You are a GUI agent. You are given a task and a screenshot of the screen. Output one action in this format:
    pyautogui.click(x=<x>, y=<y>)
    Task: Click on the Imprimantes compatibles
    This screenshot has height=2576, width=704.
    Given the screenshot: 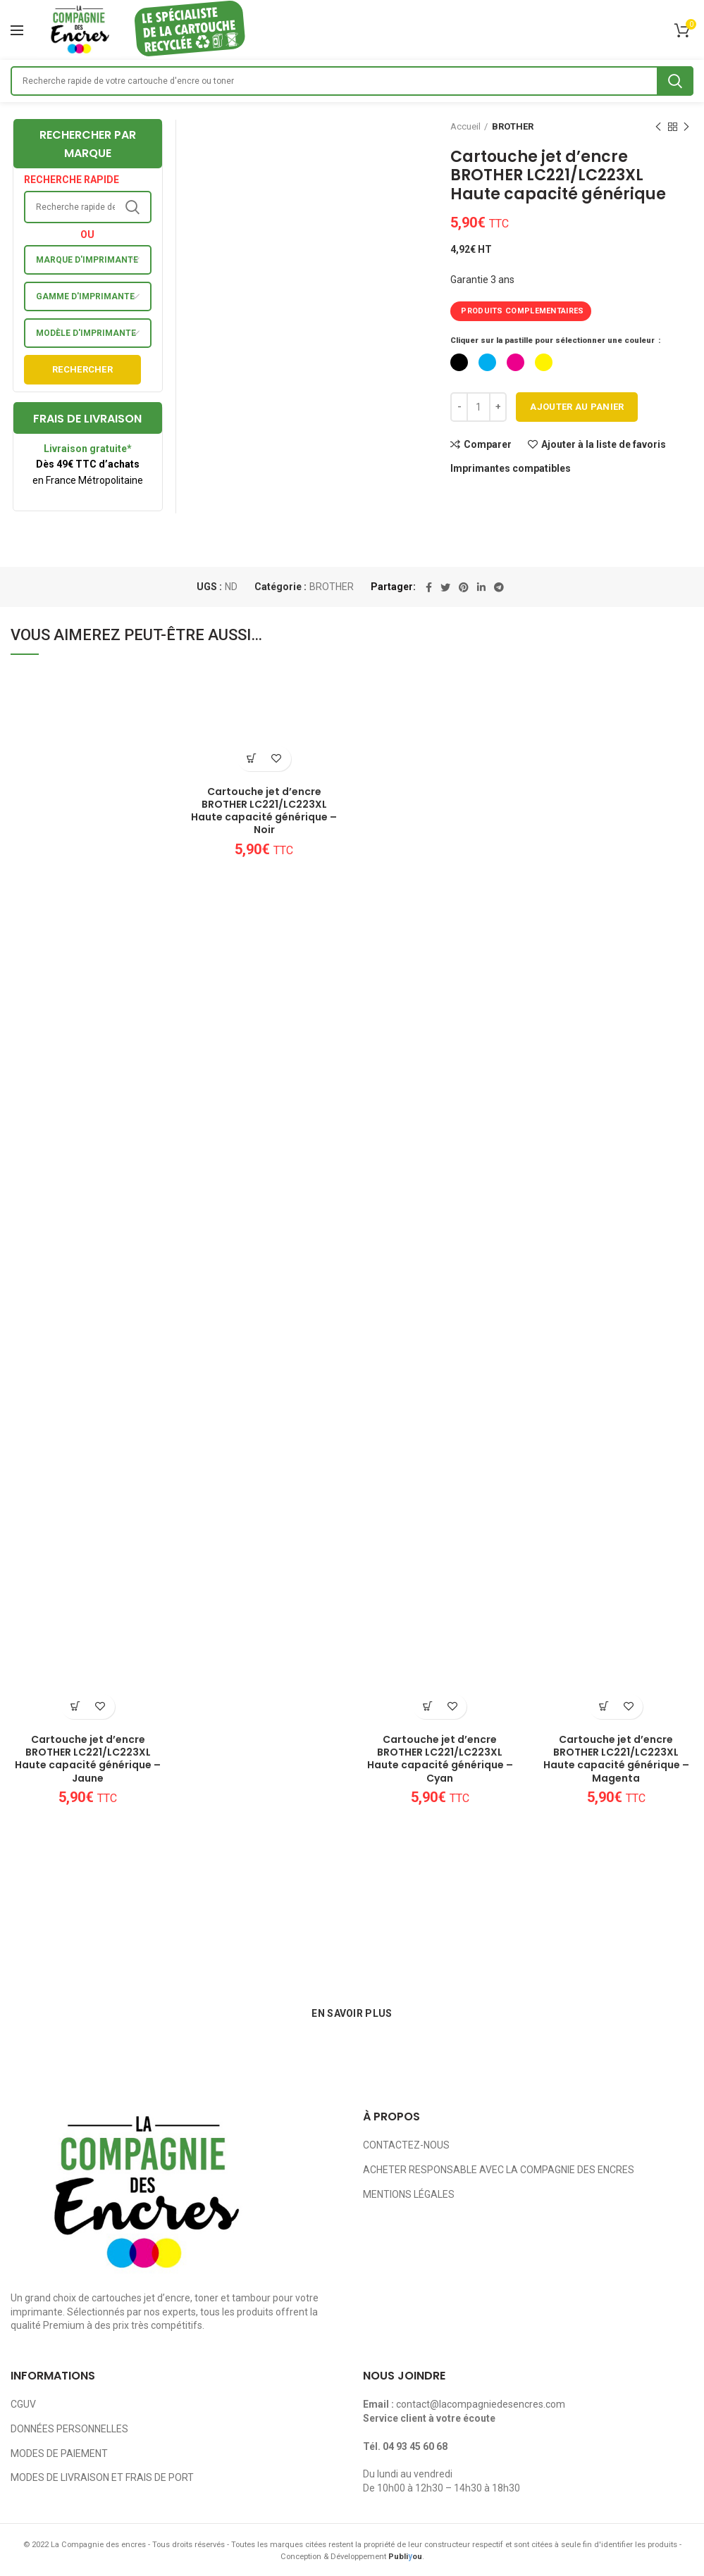 What is the action you would take?
    pyautogui.click(x=510, y=468)
    